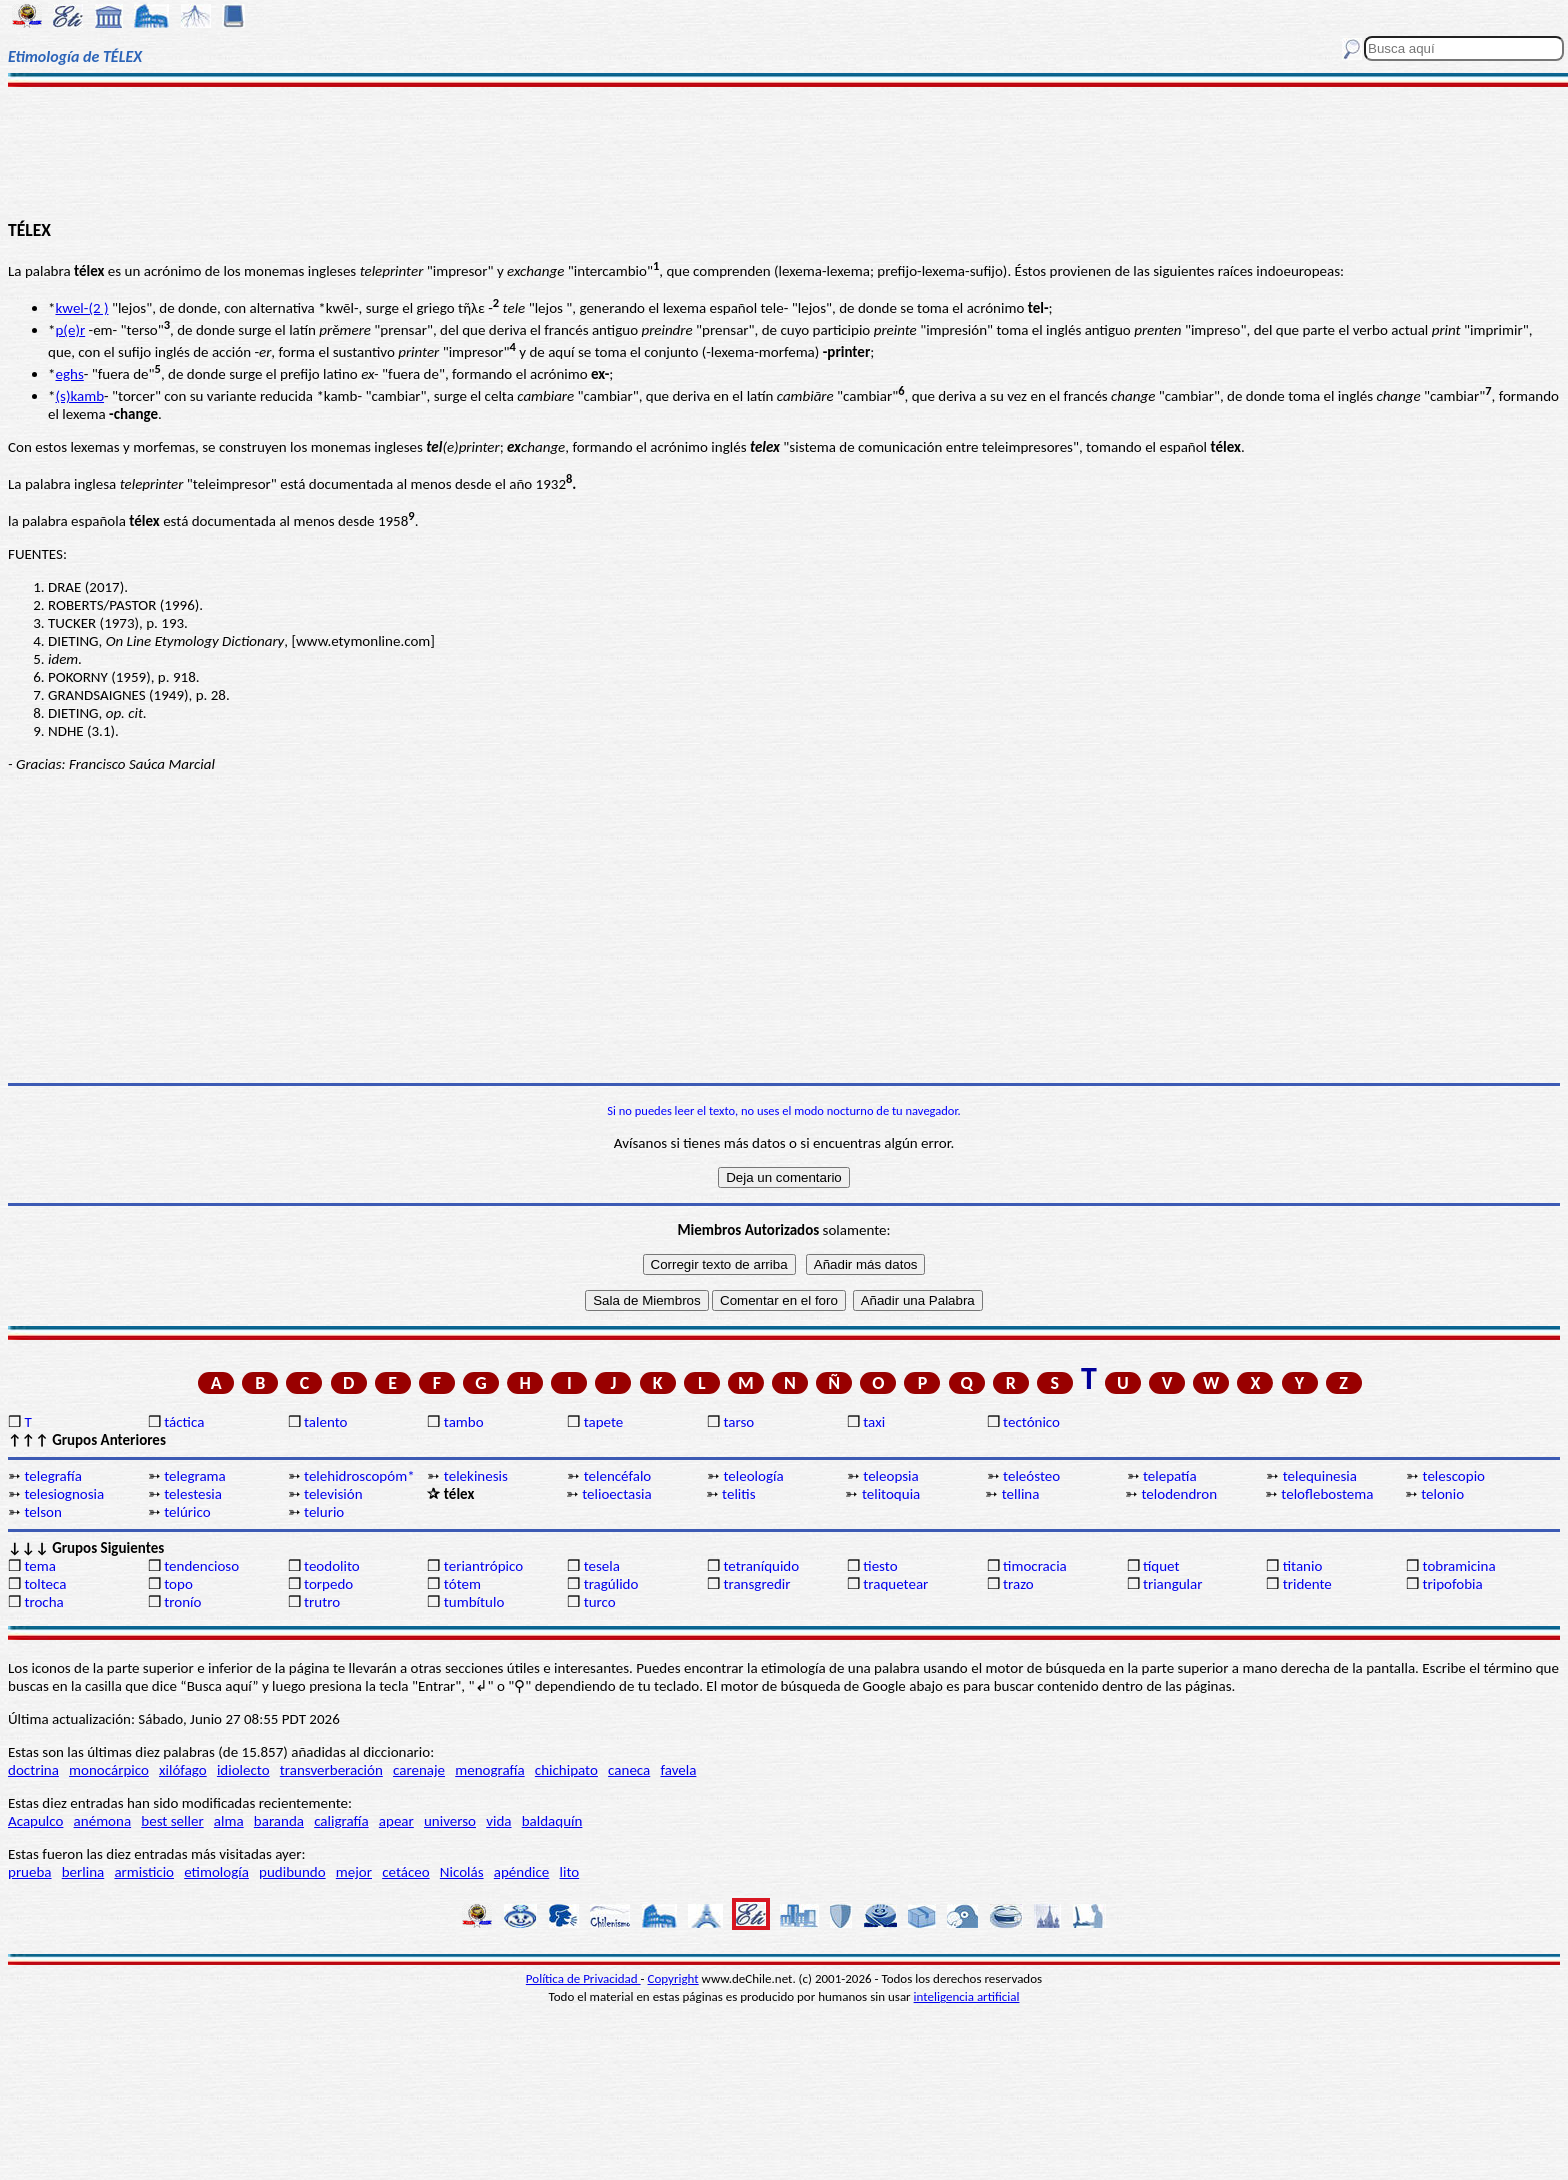  What do you see at coordinates (40, 1566) in the screenshot?
I see `tema` at bounding box center [40, 1566].